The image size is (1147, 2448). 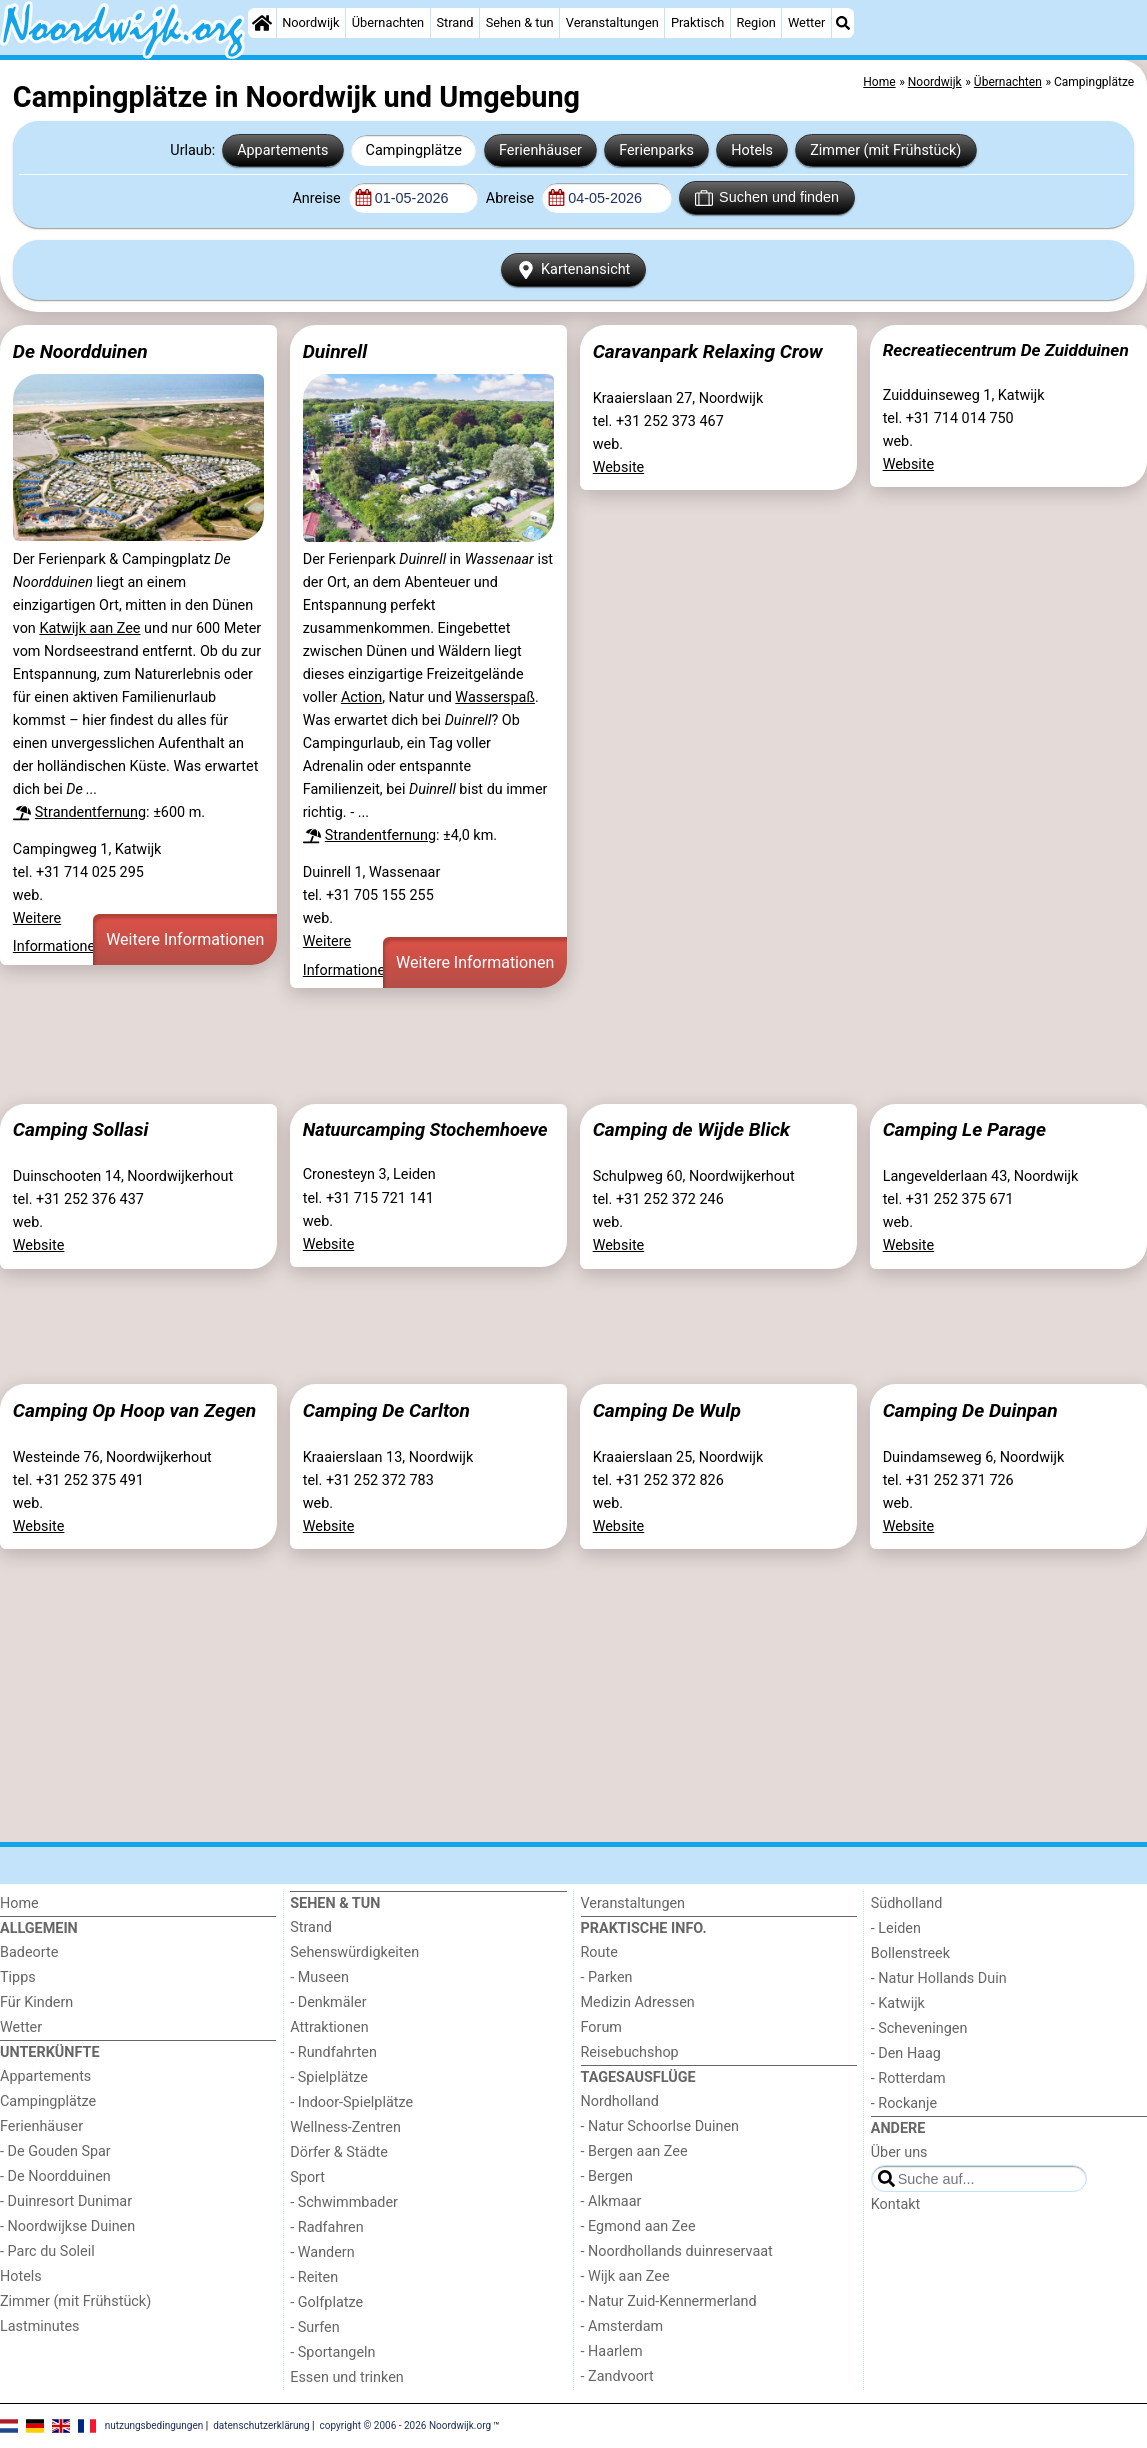 What do you see at coordinates (18, 1977) in the screenshot?
I see `Tipps` at bounding box center [18, 1977].